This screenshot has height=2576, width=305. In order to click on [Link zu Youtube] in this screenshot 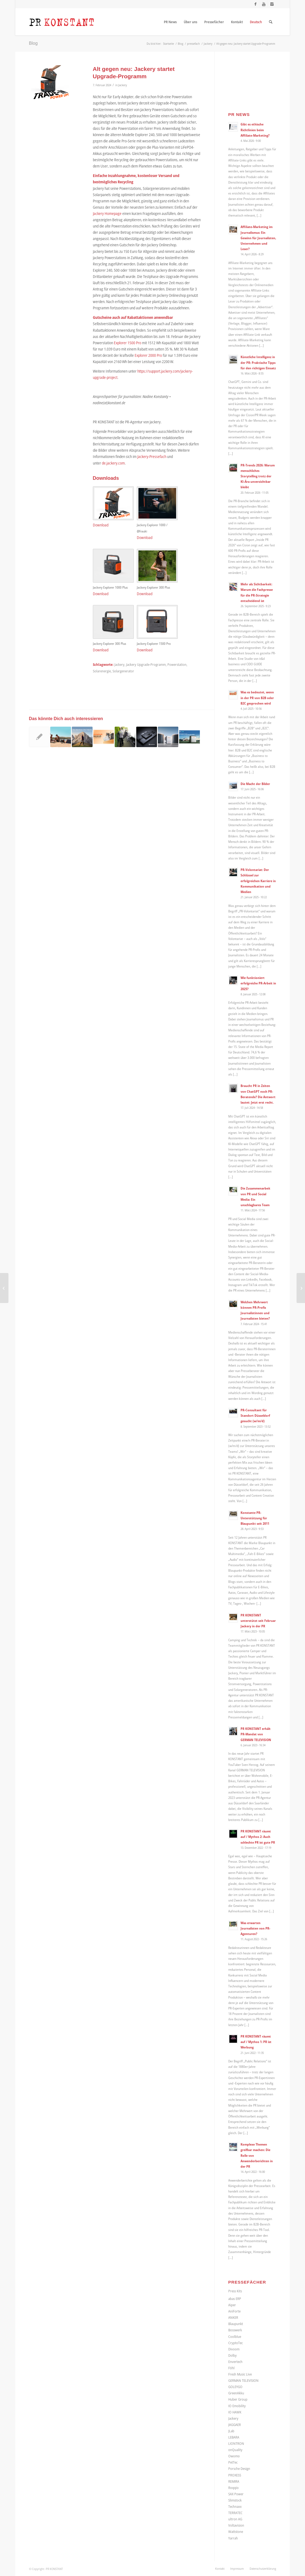, I will do `click(264, 4)`.